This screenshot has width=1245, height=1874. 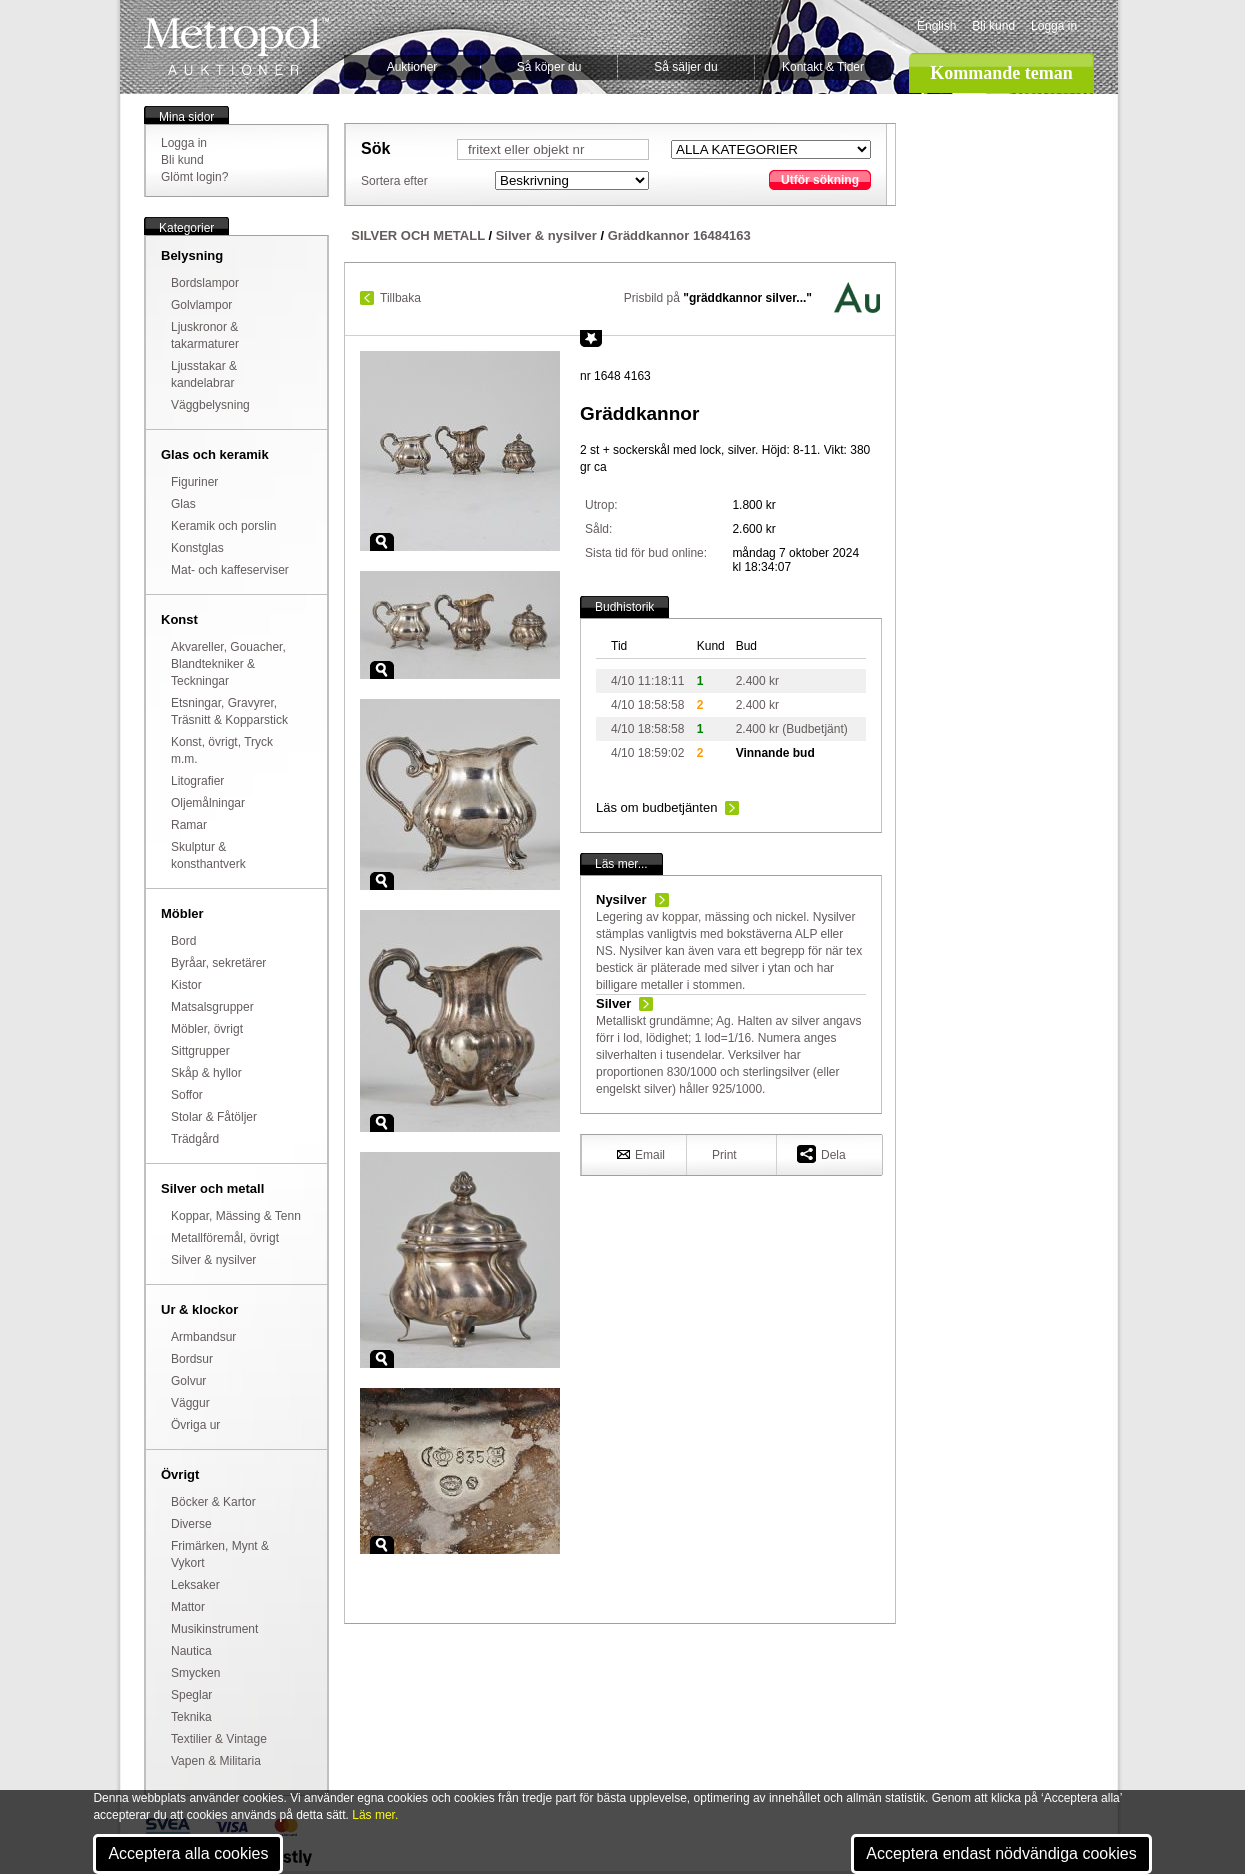 What do you see at coordinates (187, 1095) in the screenshot?
I see `Soffor` at bounding box center [187, 1095].